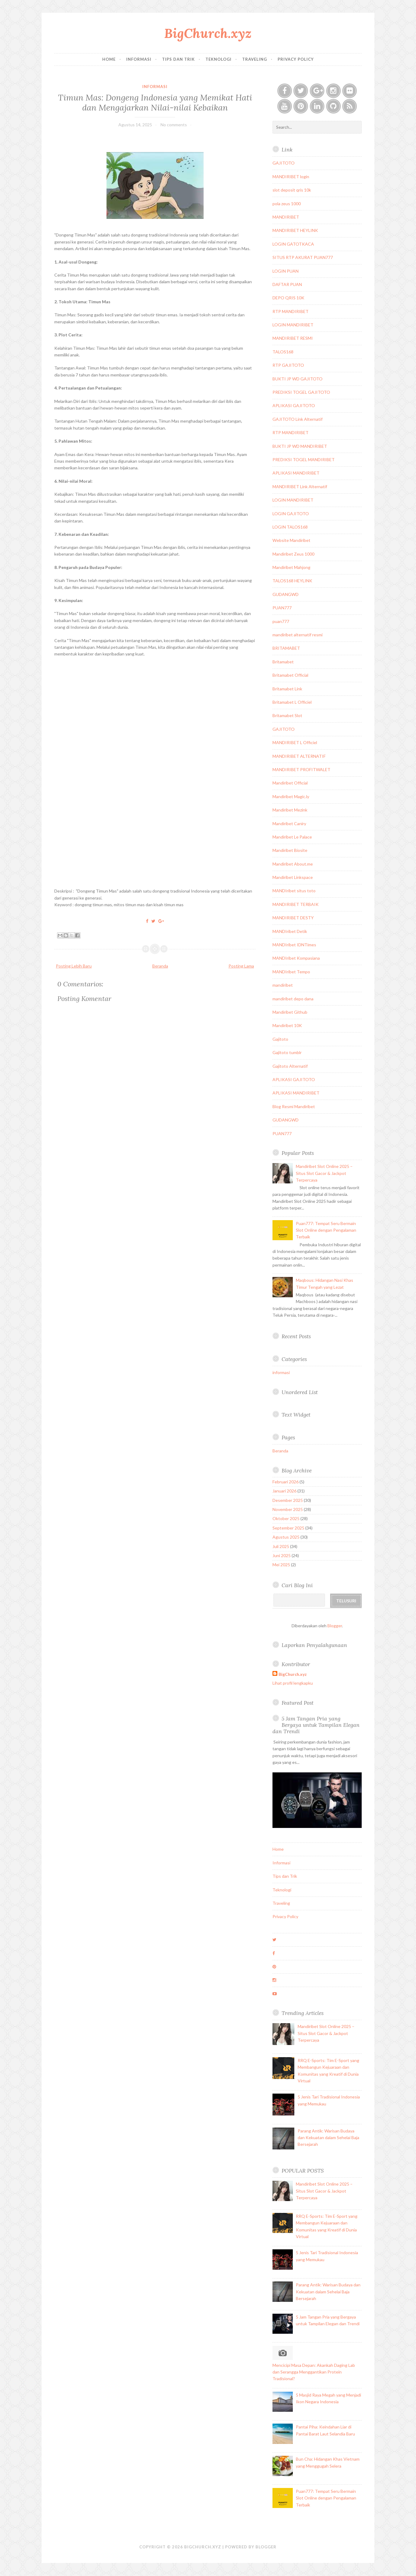 The width and height of the screenshot is (416, 2576). I want to click on MANDIRIBET, so click(285, 216).